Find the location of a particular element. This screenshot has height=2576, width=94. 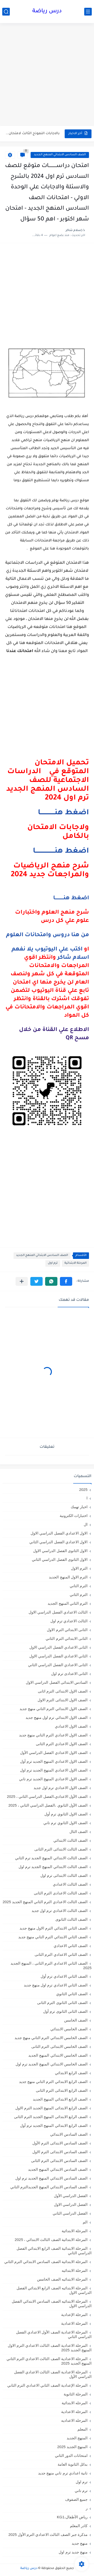

ترم اول is located at coordinates (53, 1263).